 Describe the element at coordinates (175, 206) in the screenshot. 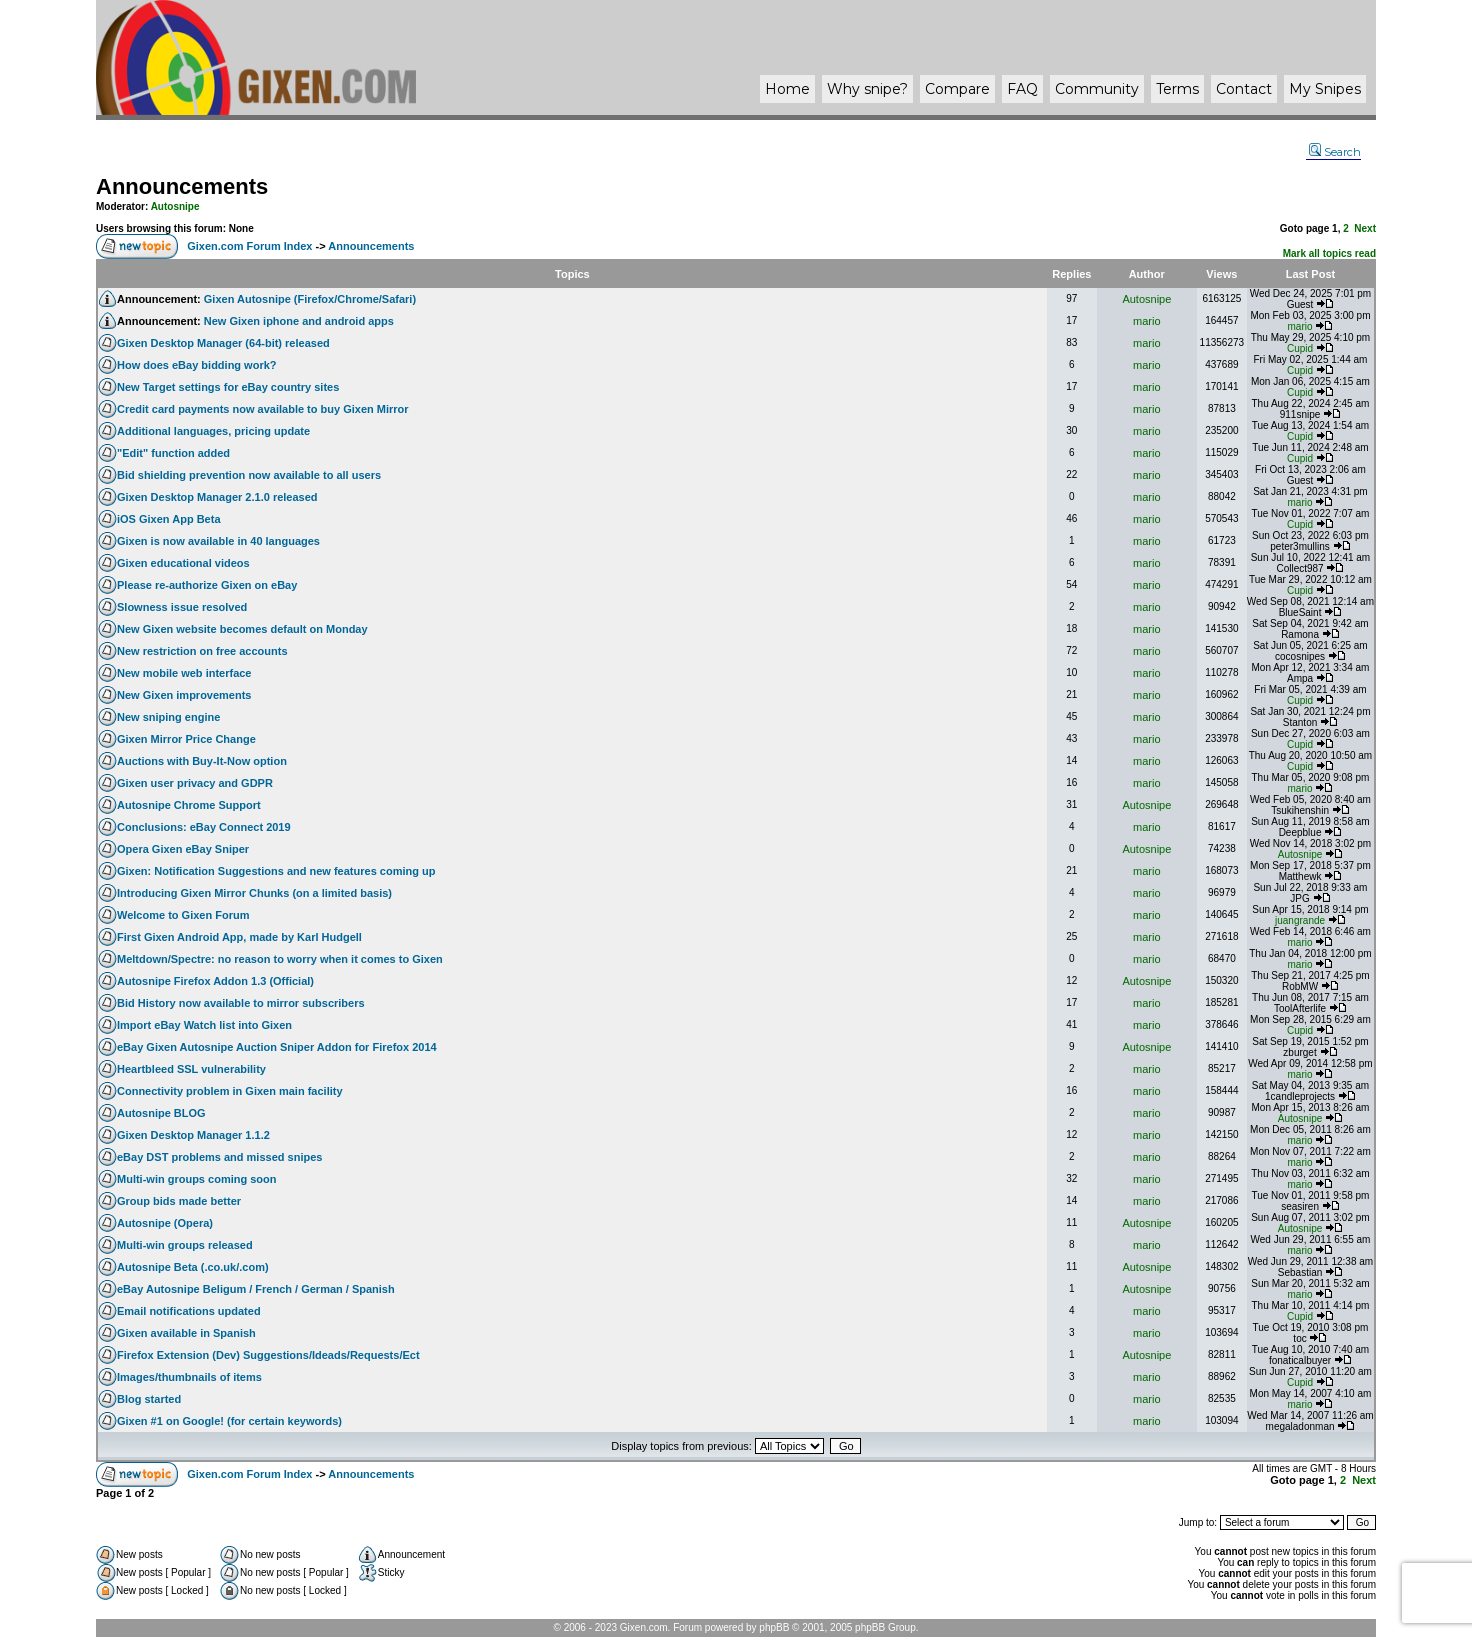

I see `Autosnipe` at that location.